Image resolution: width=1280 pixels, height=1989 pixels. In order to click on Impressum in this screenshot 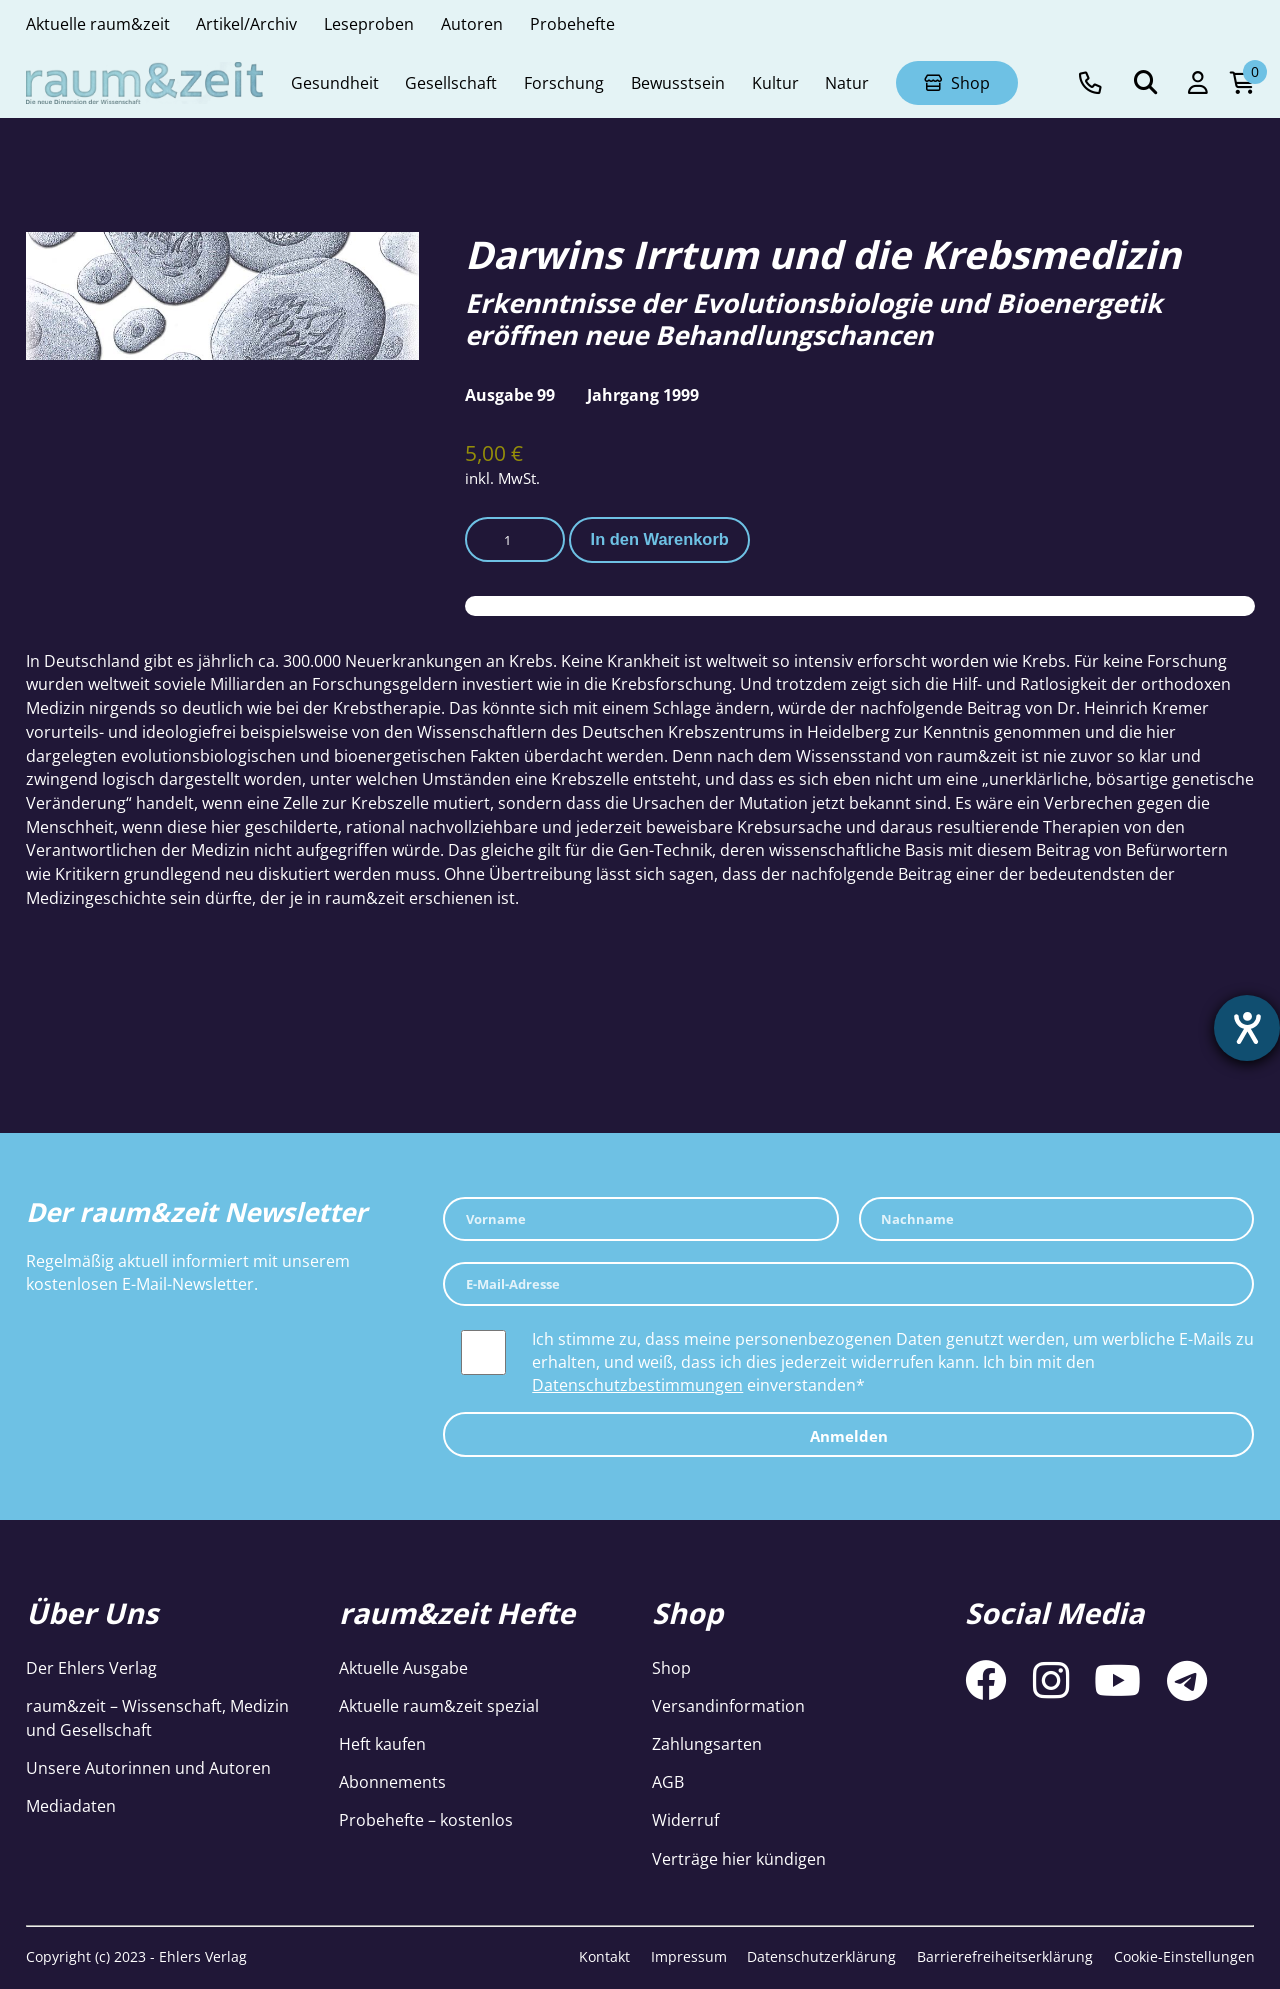, I will do `click(689, 1956)`.